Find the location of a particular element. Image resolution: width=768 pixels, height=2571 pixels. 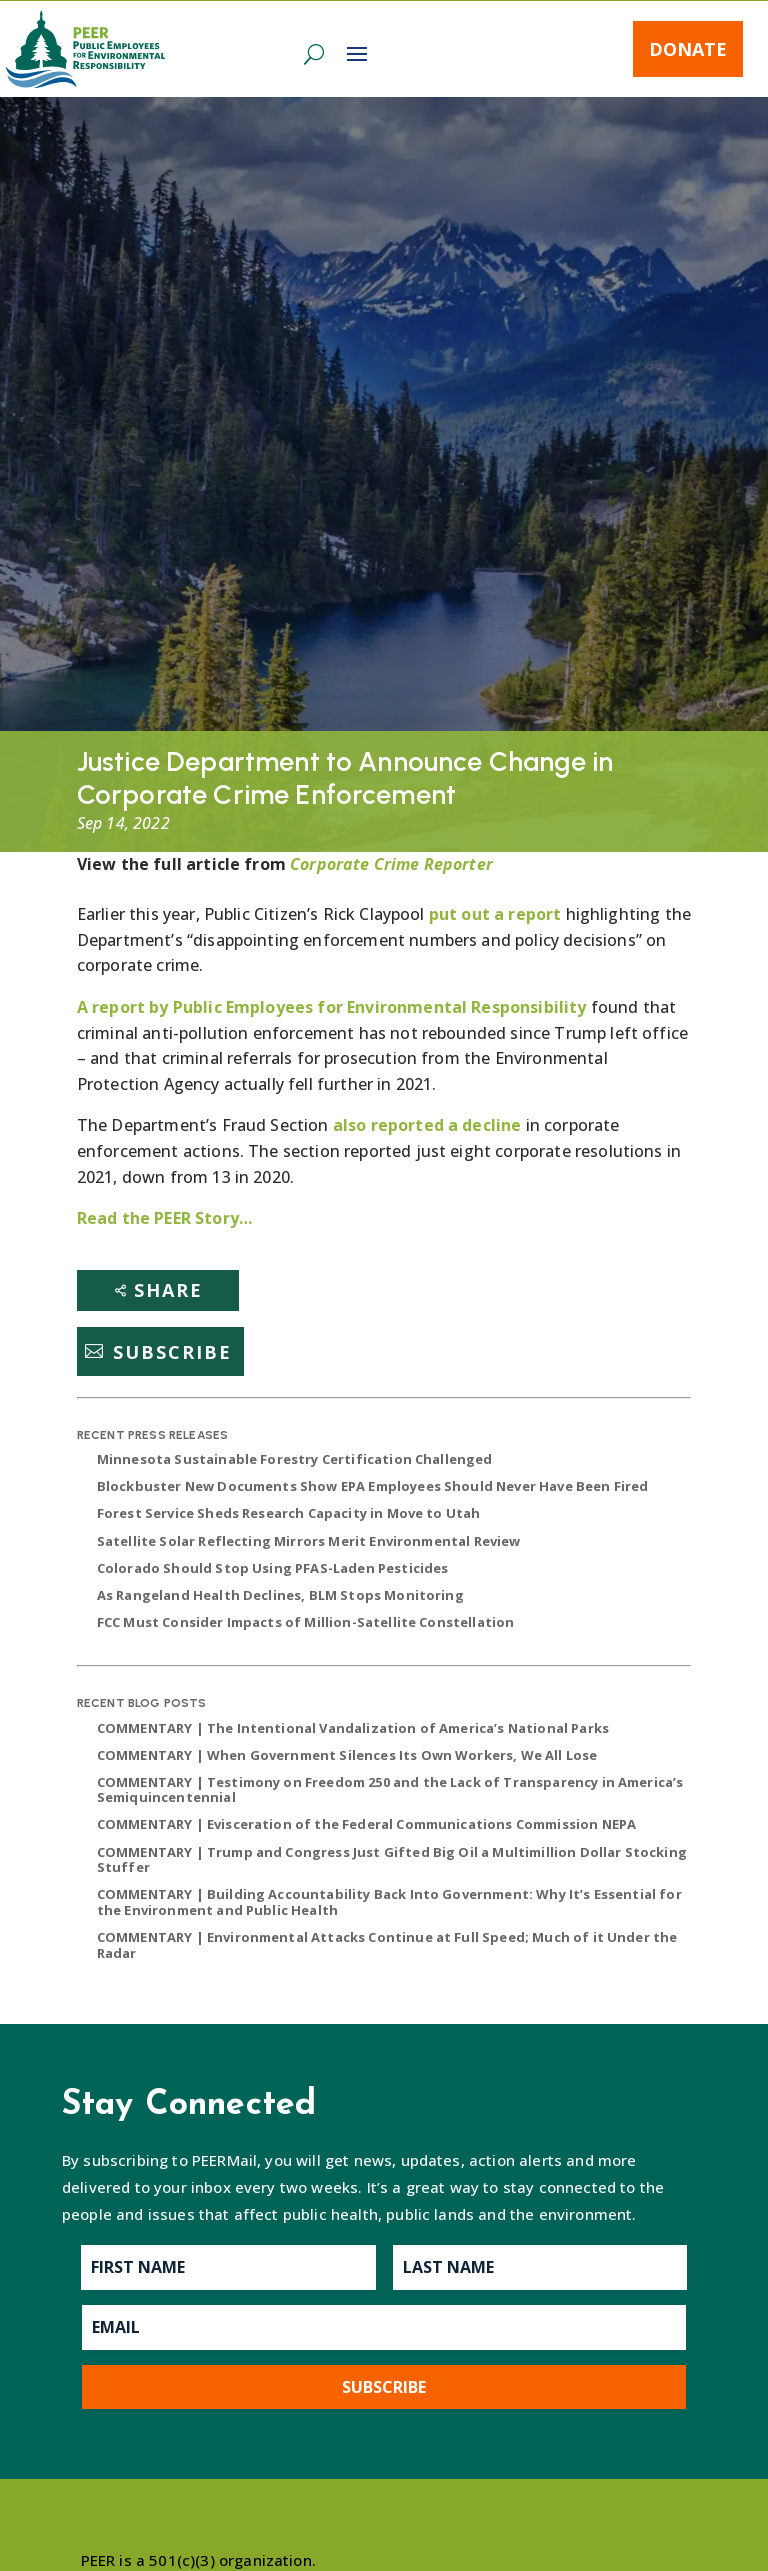

put out a report is located at coordinates (495, 914).